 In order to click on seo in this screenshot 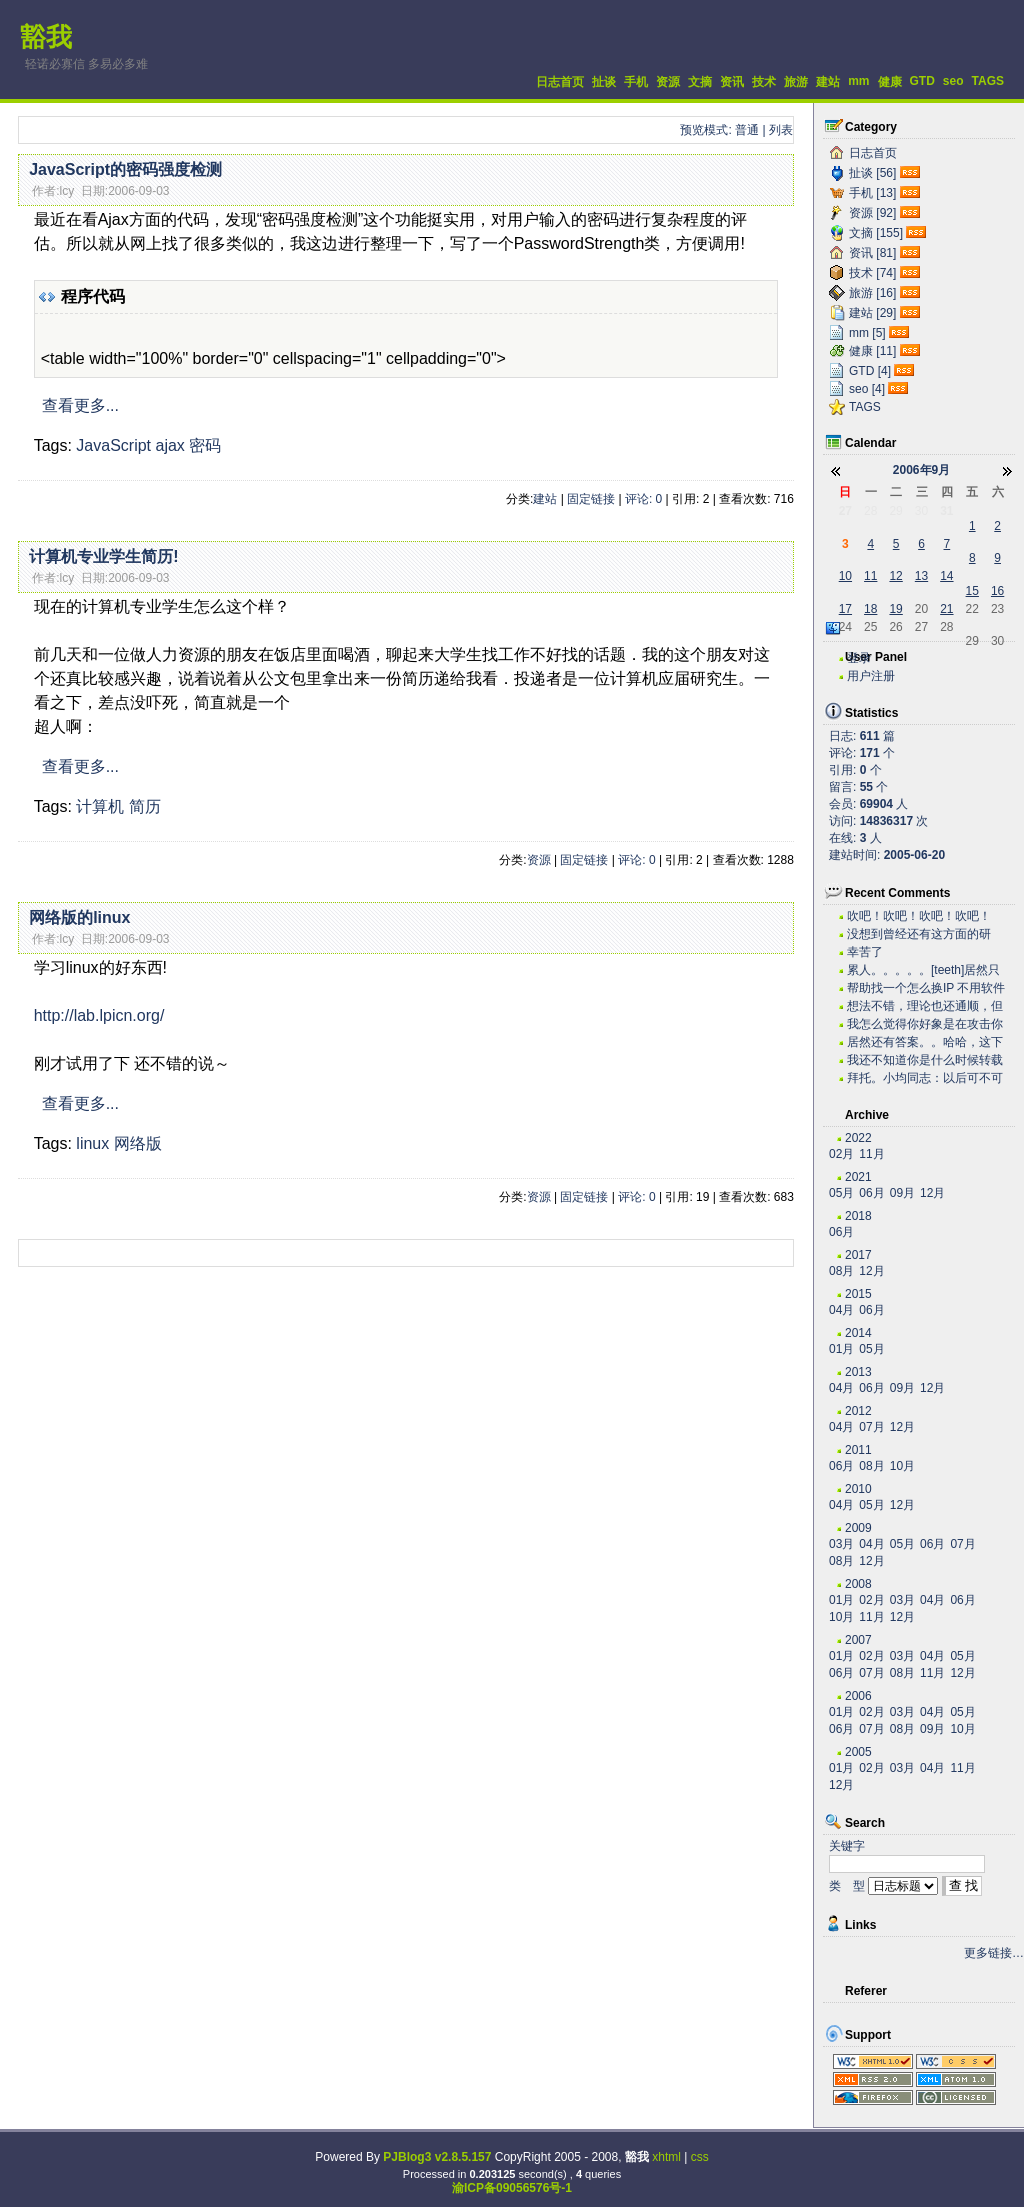, I will do `click(953, 81)`.